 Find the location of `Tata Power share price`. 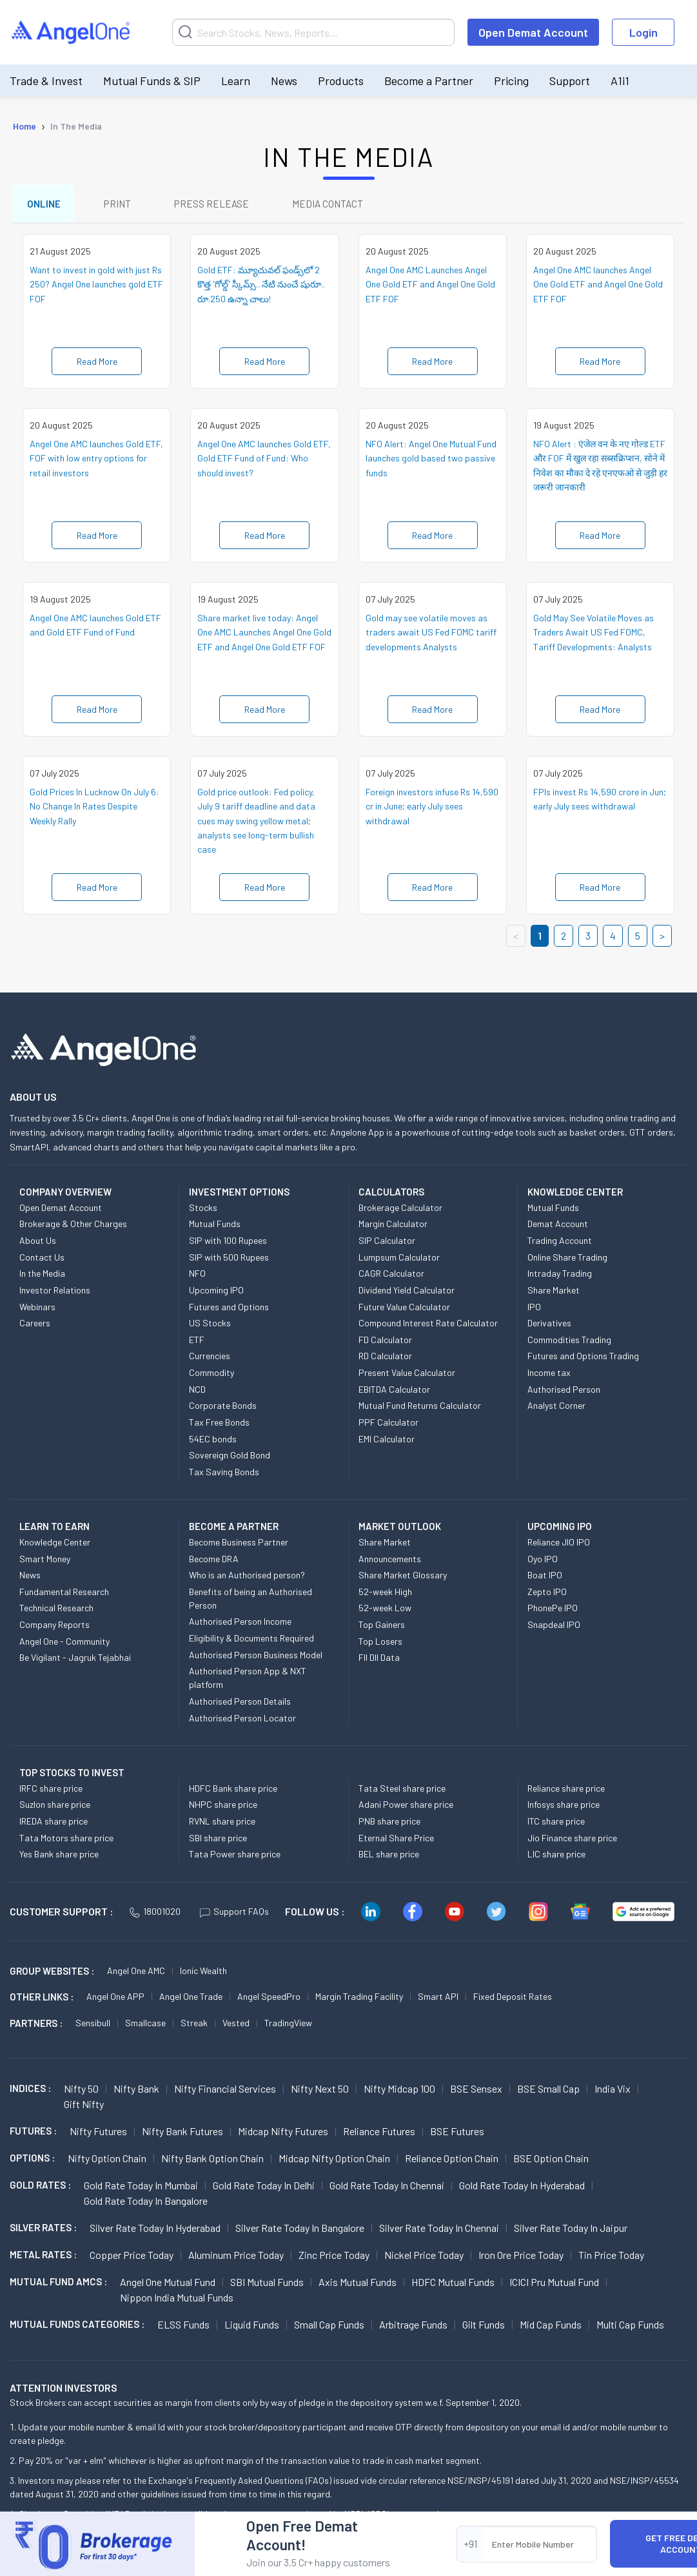

Tata Power share price is located at coordinates (234, 1857).